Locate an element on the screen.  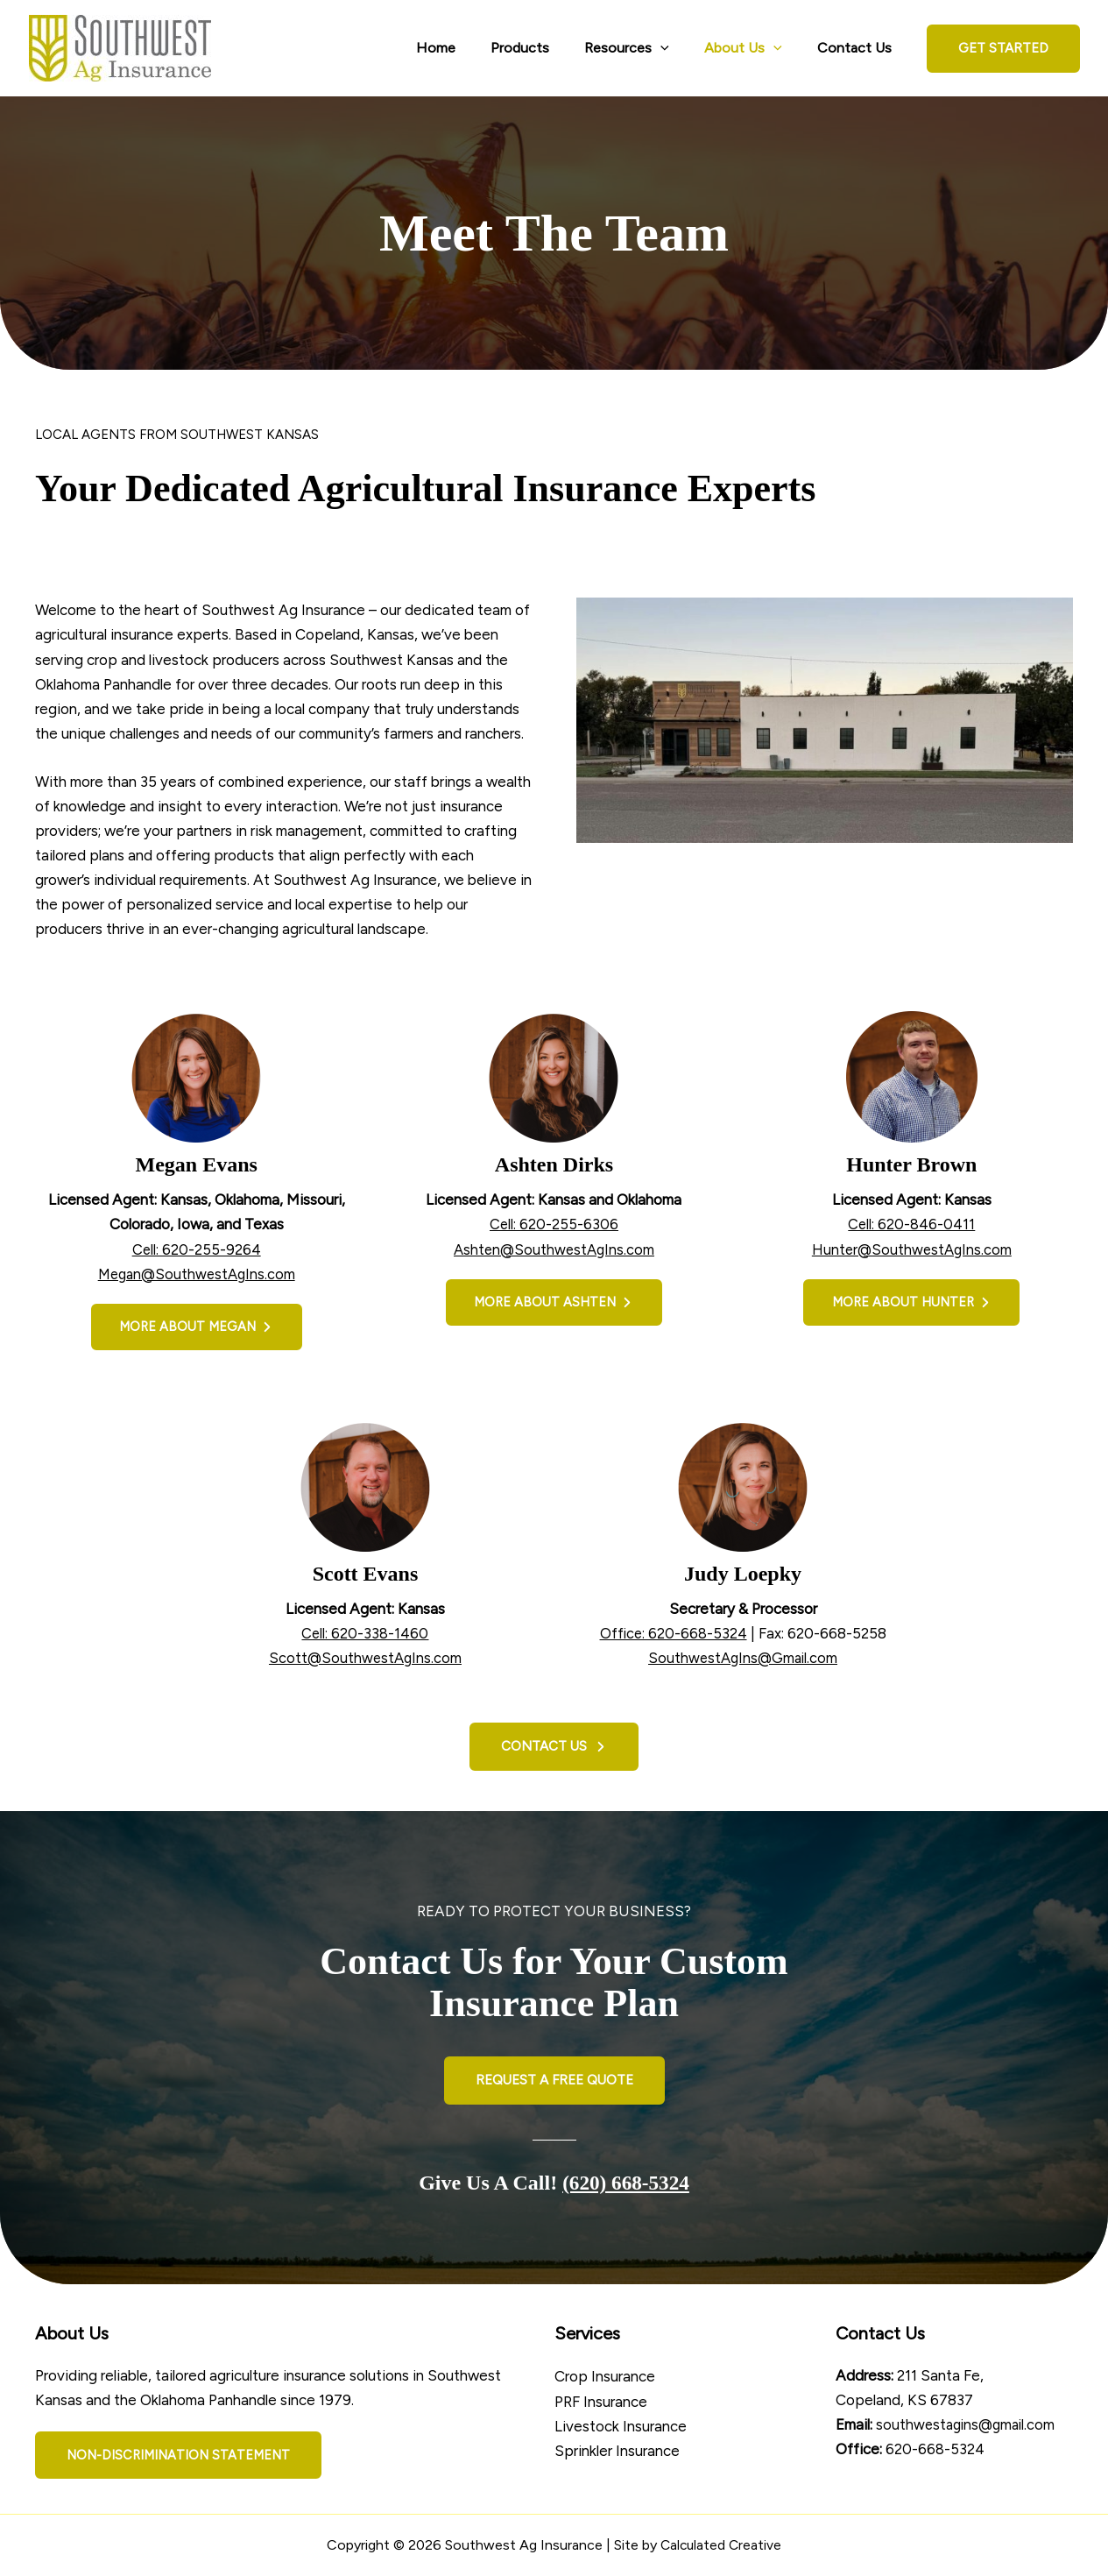
Sprinkler Insurance is located at coordinates (617, 2450).